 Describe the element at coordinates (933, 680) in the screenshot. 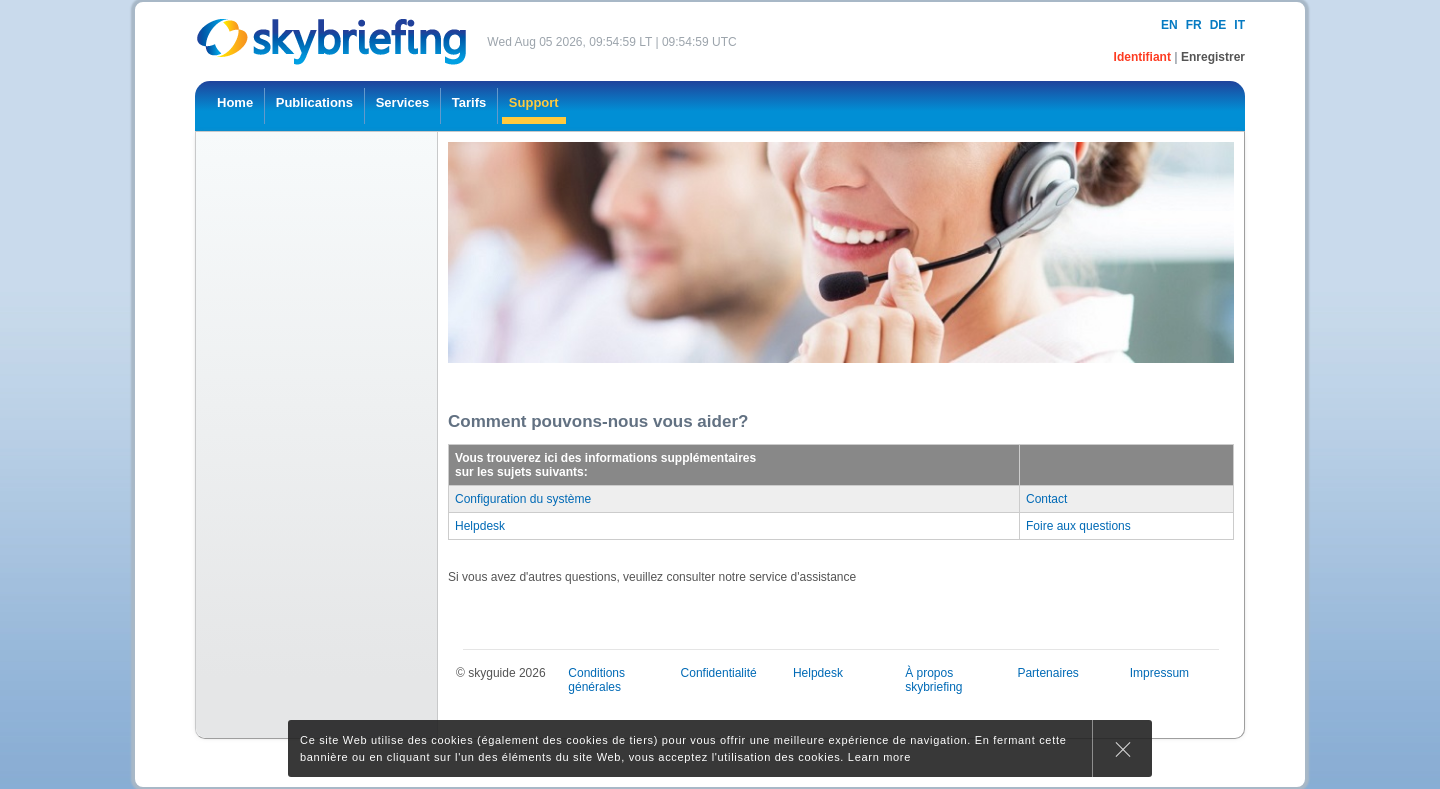

I see `À propos skybriefing` at that location.